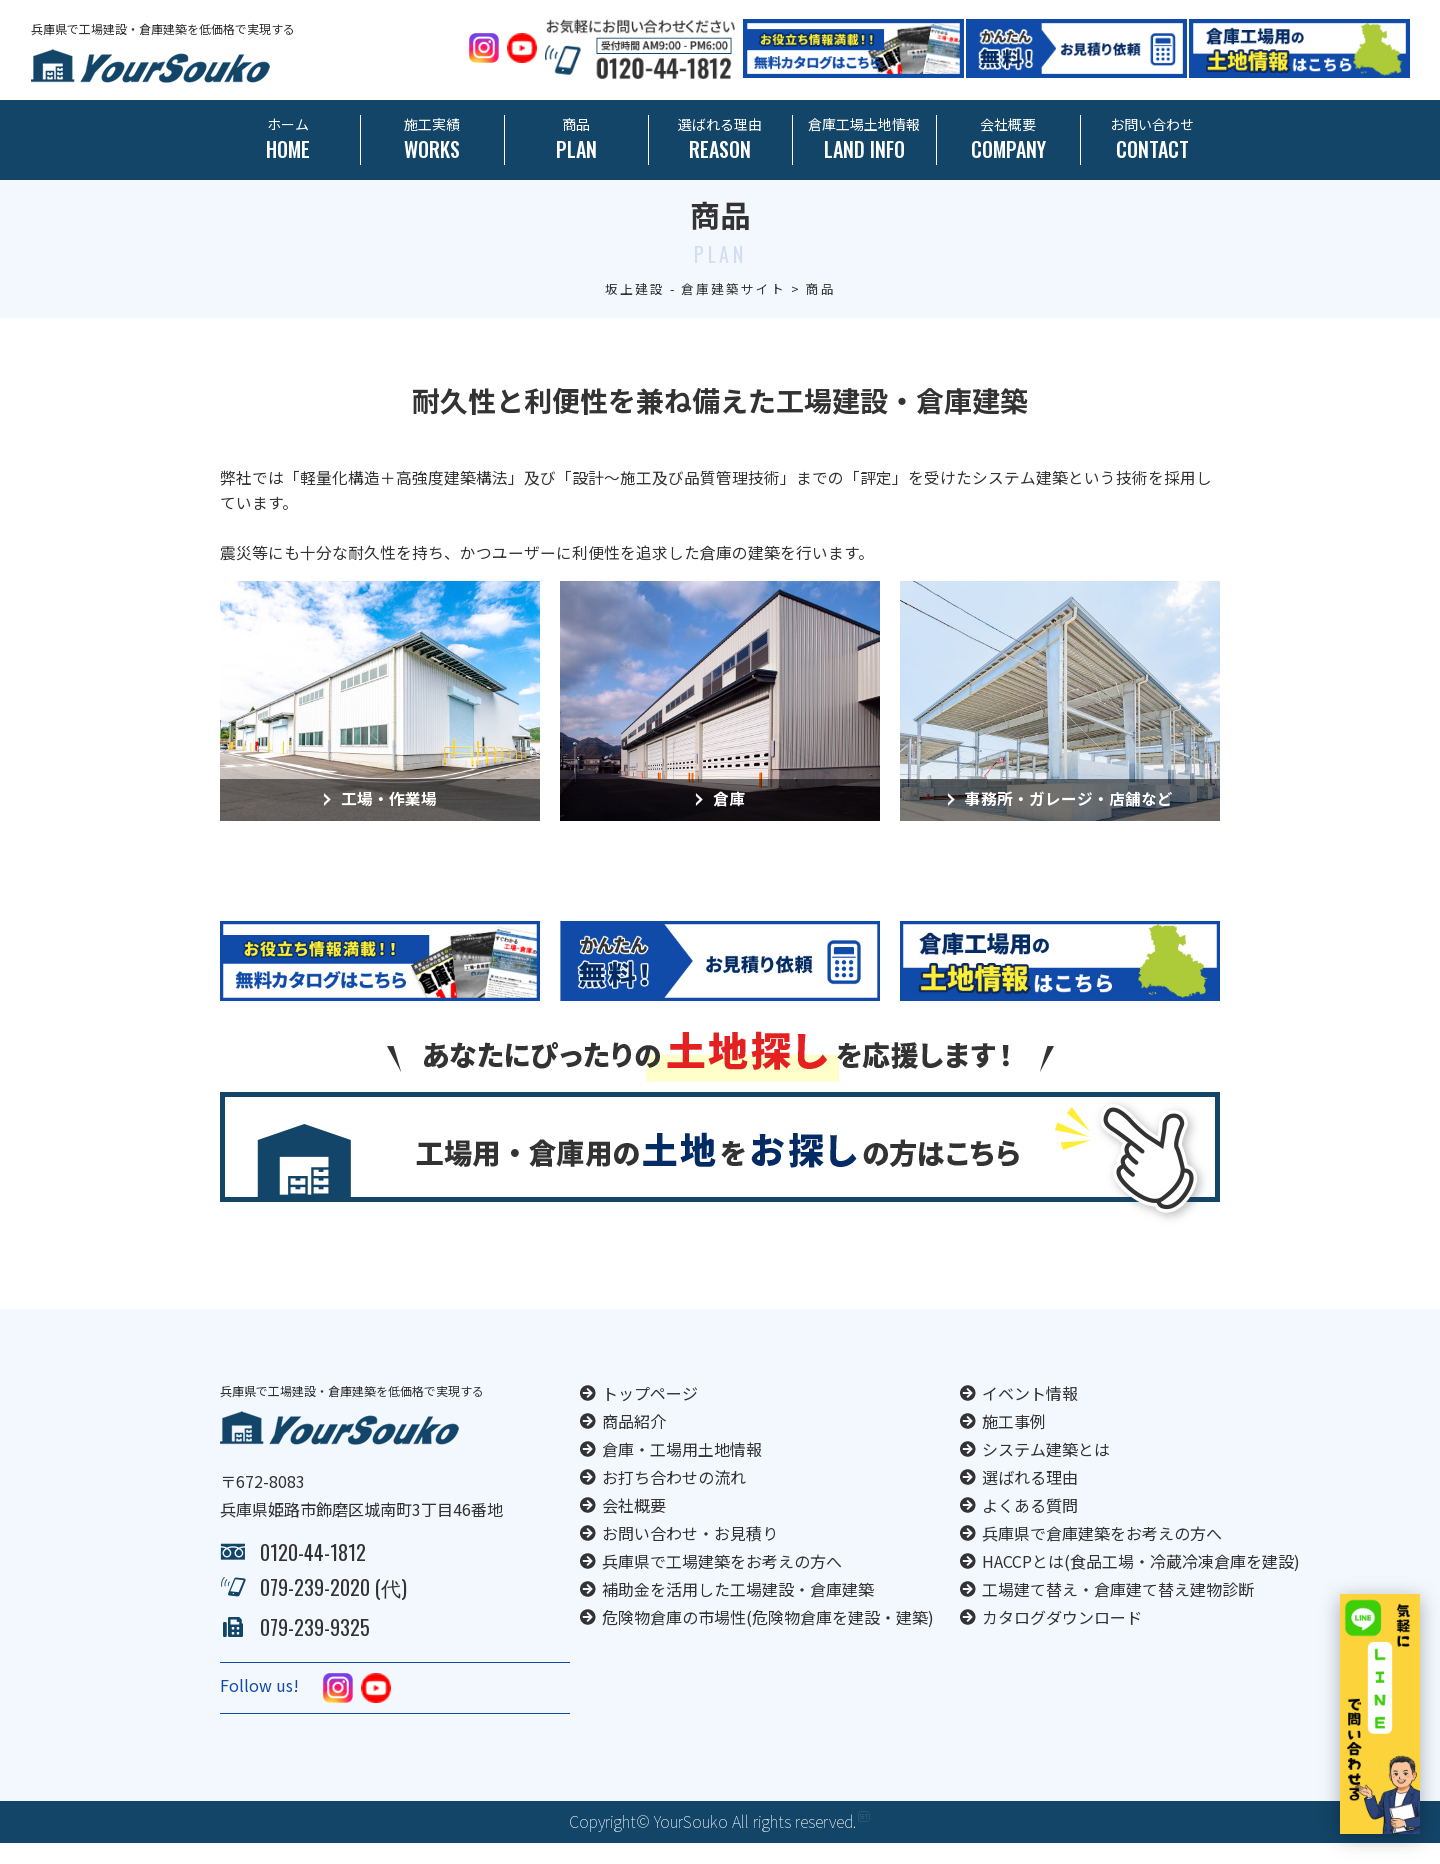 The image size is (1440, 1864). I want to click on 施工実績, so click(432, 139).